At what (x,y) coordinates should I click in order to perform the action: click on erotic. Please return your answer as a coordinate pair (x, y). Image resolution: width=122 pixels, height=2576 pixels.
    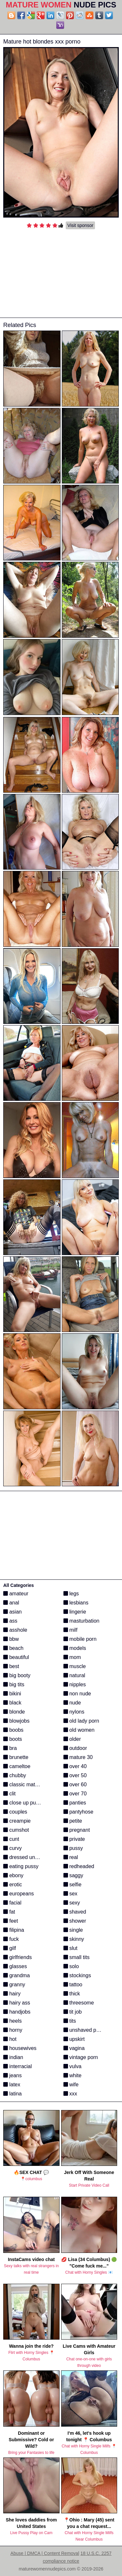
    Looking at the image, I should click on (12, 1884).